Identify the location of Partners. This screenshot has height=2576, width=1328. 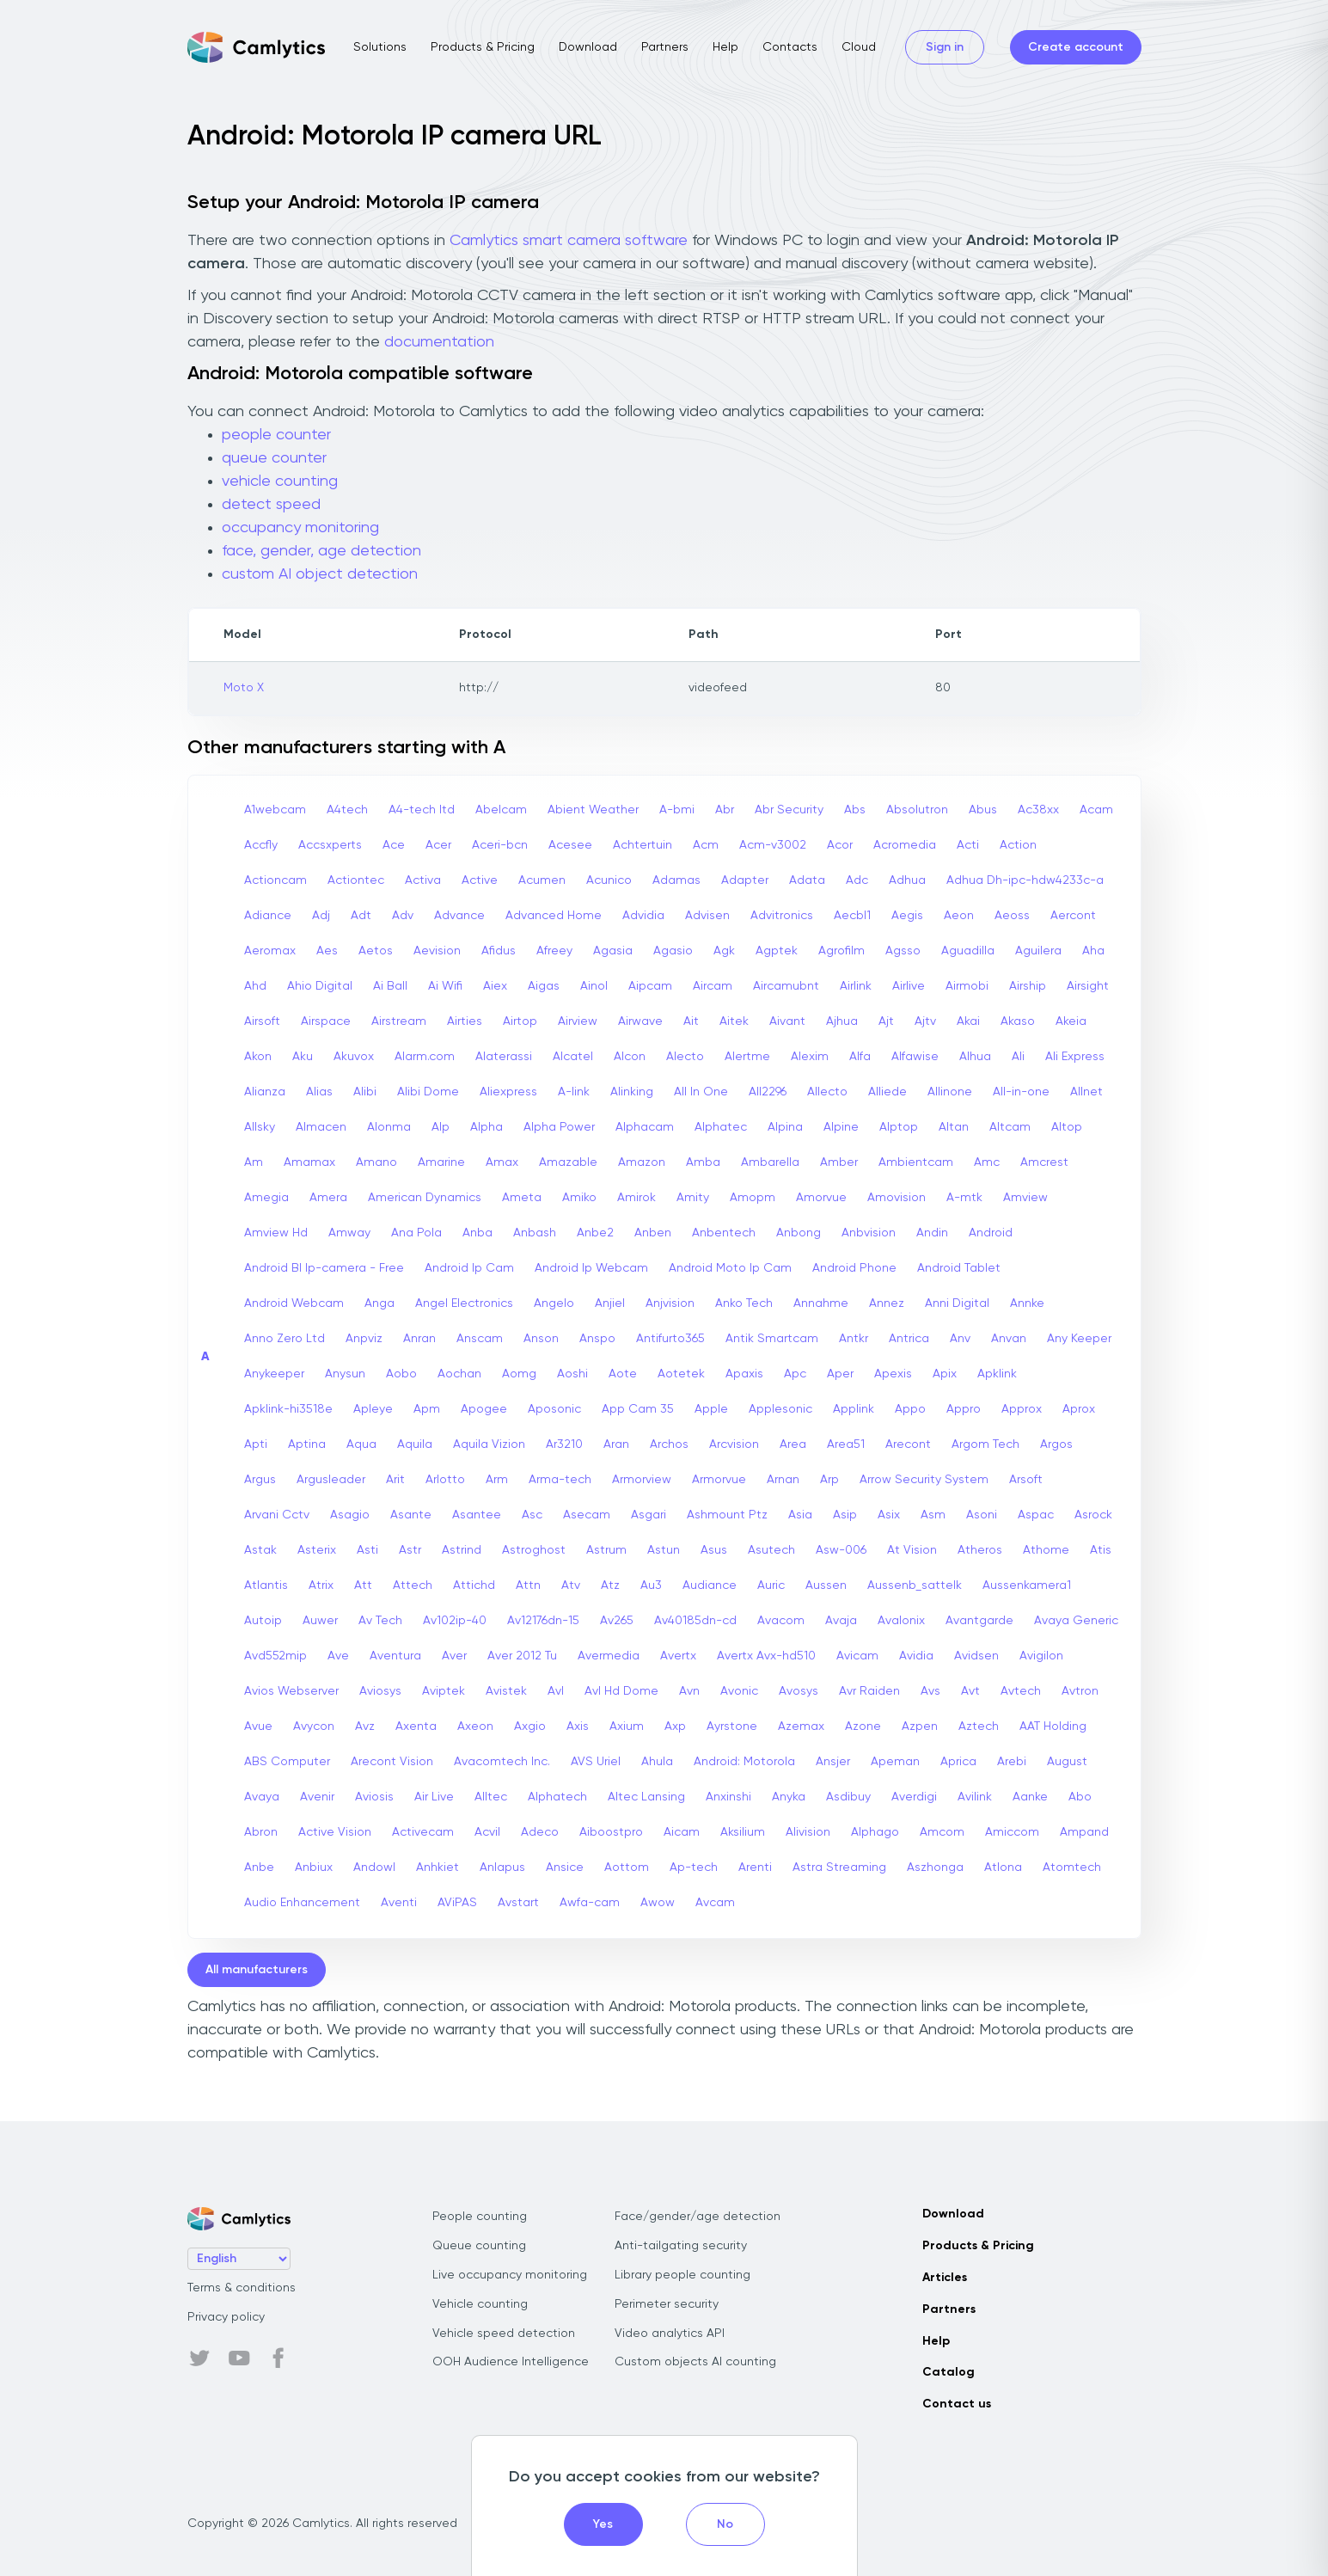
(664, 47).